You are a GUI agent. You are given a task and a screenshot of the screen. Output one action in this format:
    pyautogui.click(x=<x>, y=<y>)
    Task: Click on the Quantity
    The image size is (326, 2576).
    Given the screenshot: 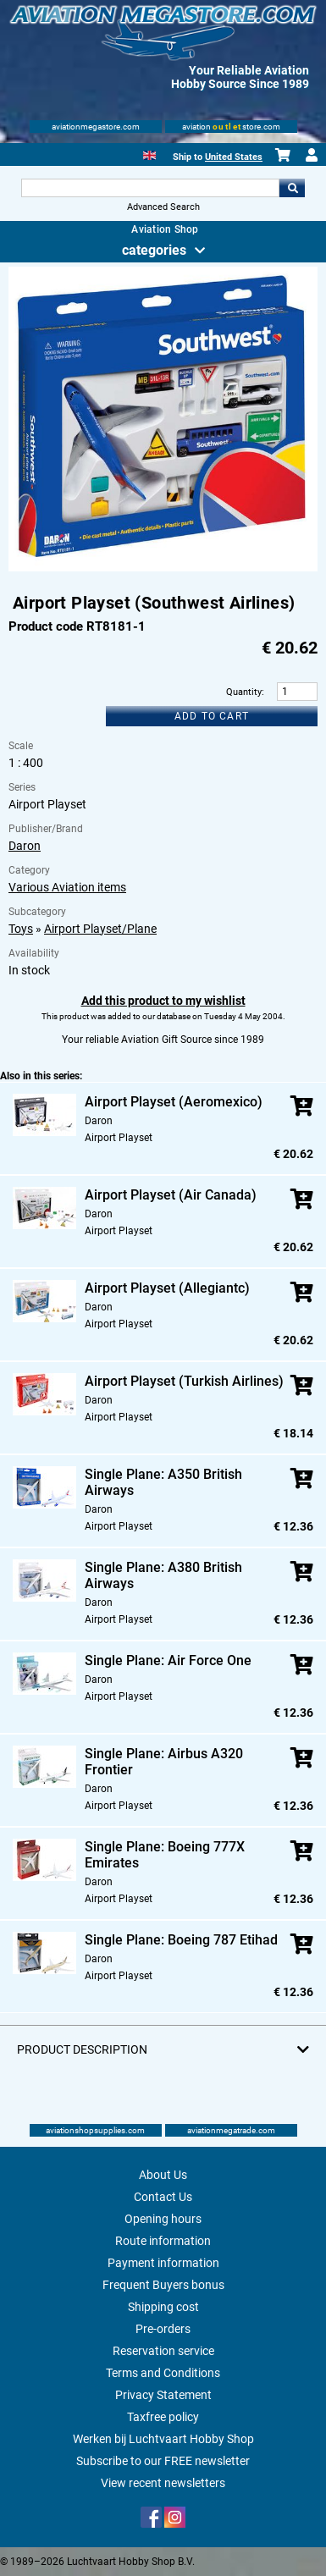 What is the action you would take?
    pyautogui.click(x=244, y=692)
    